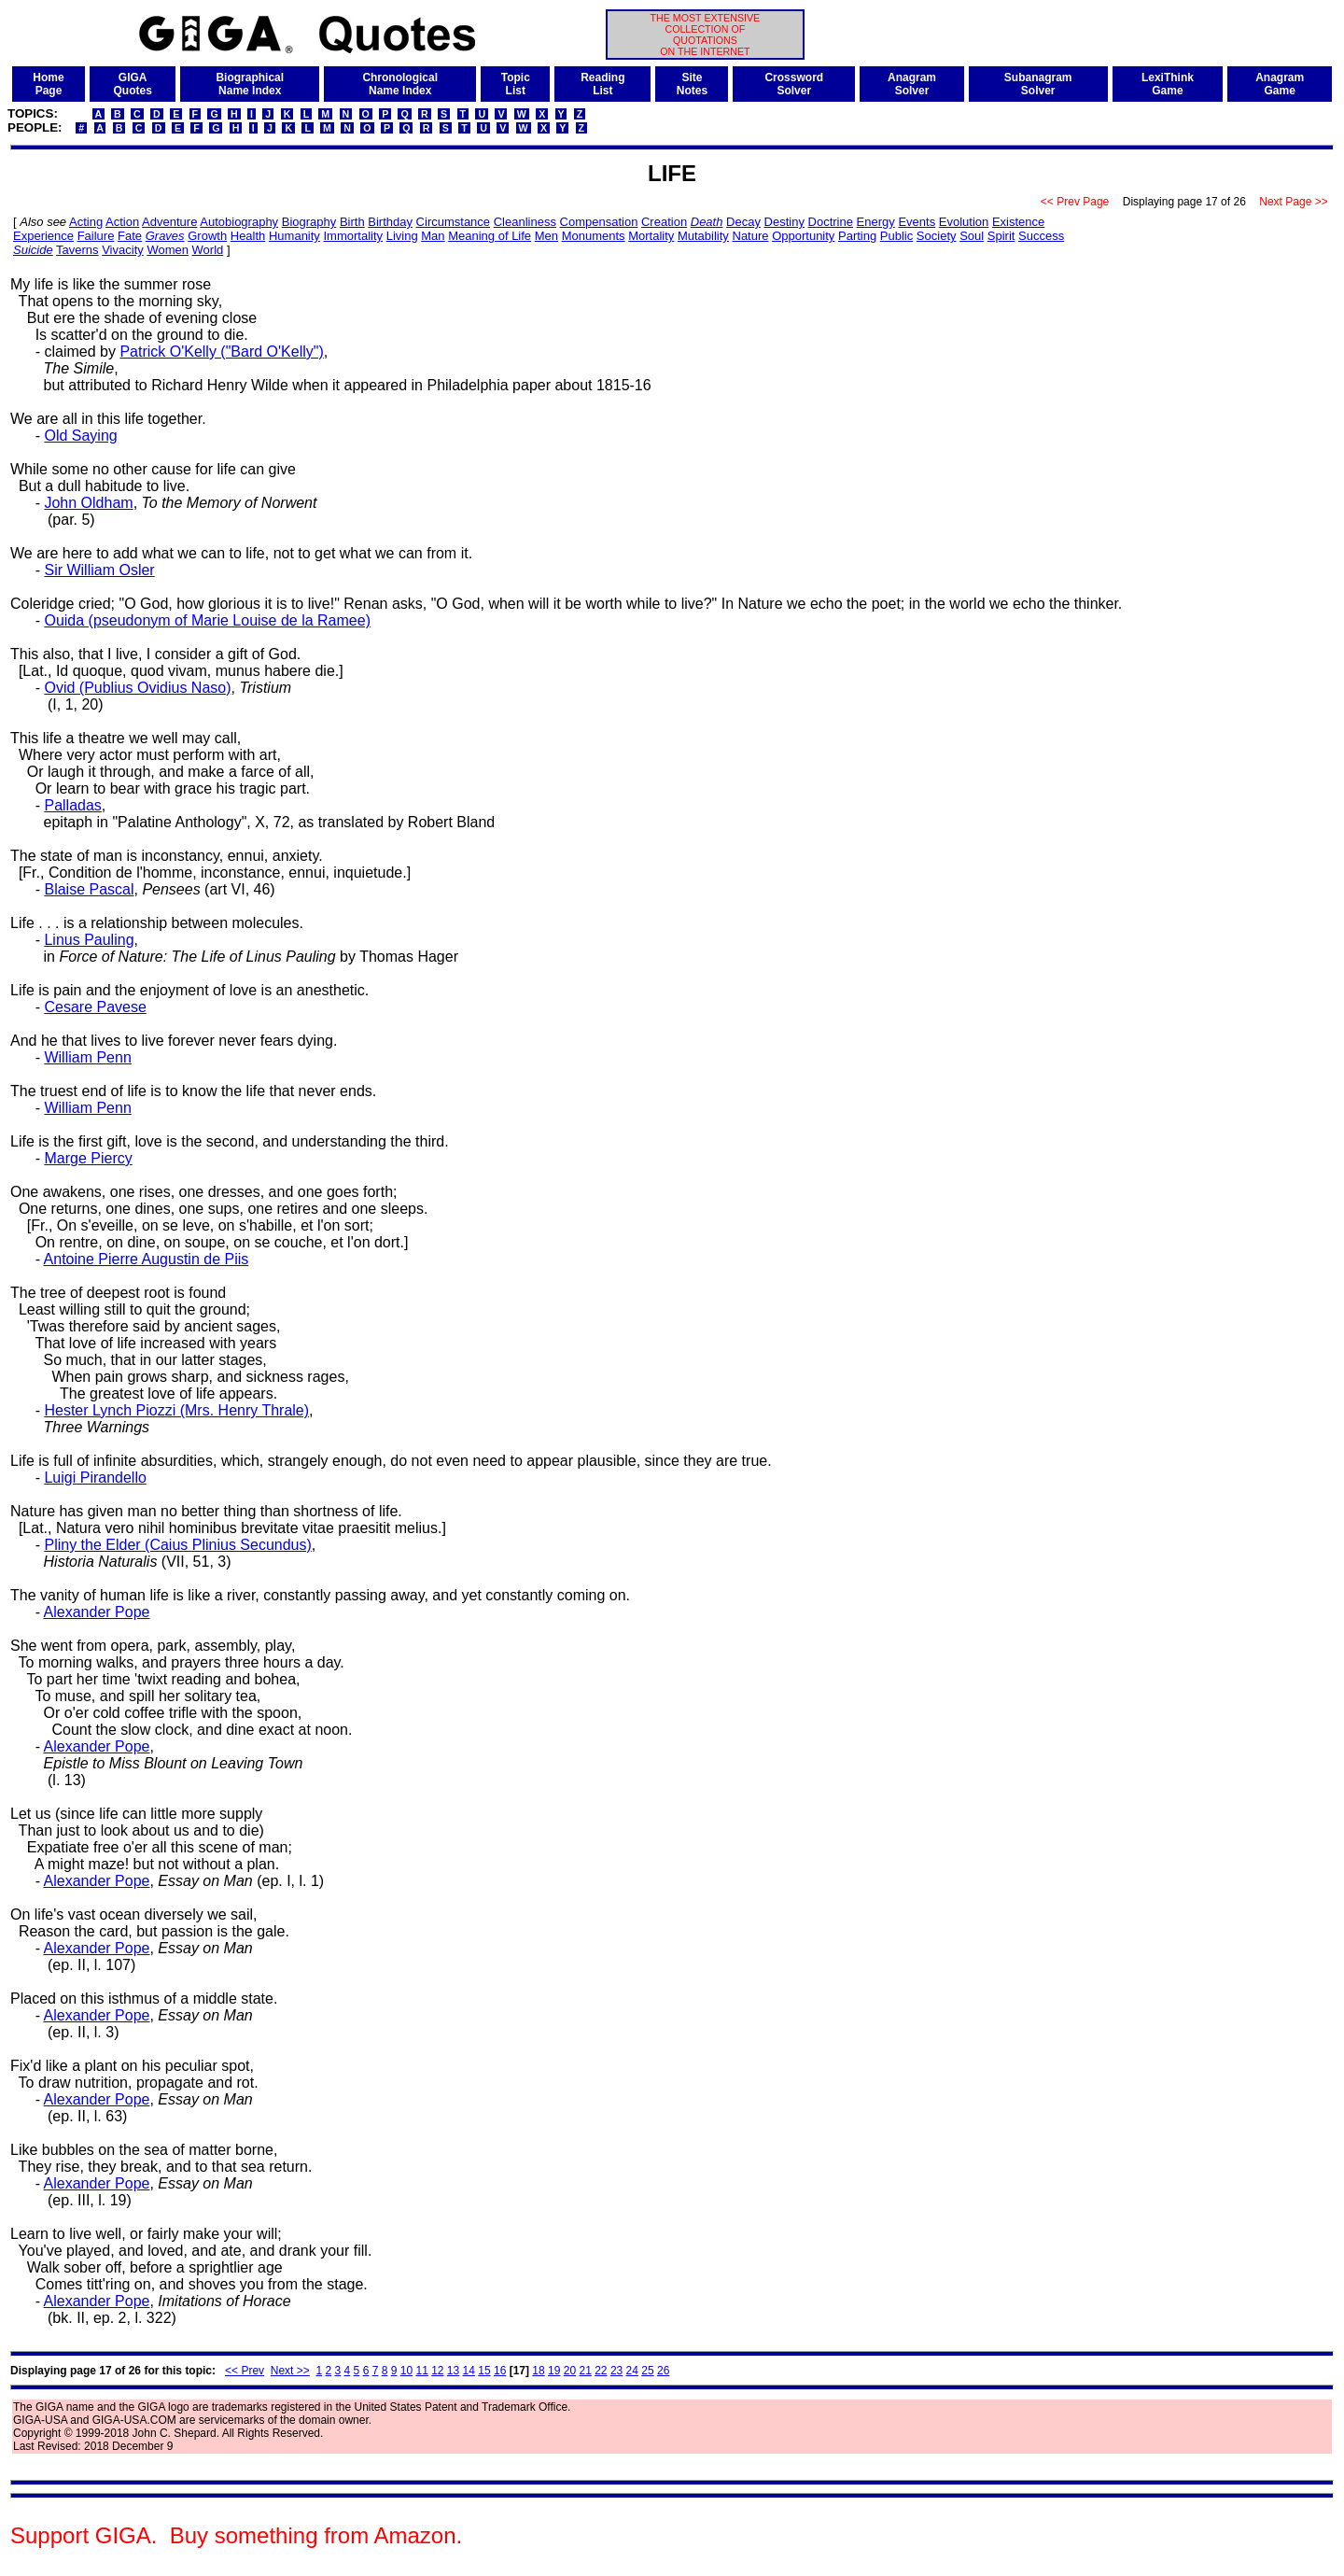  I want to click on Hester Lynch Piozzi (Mrs. Henry Thrale), so click(176, 1410).